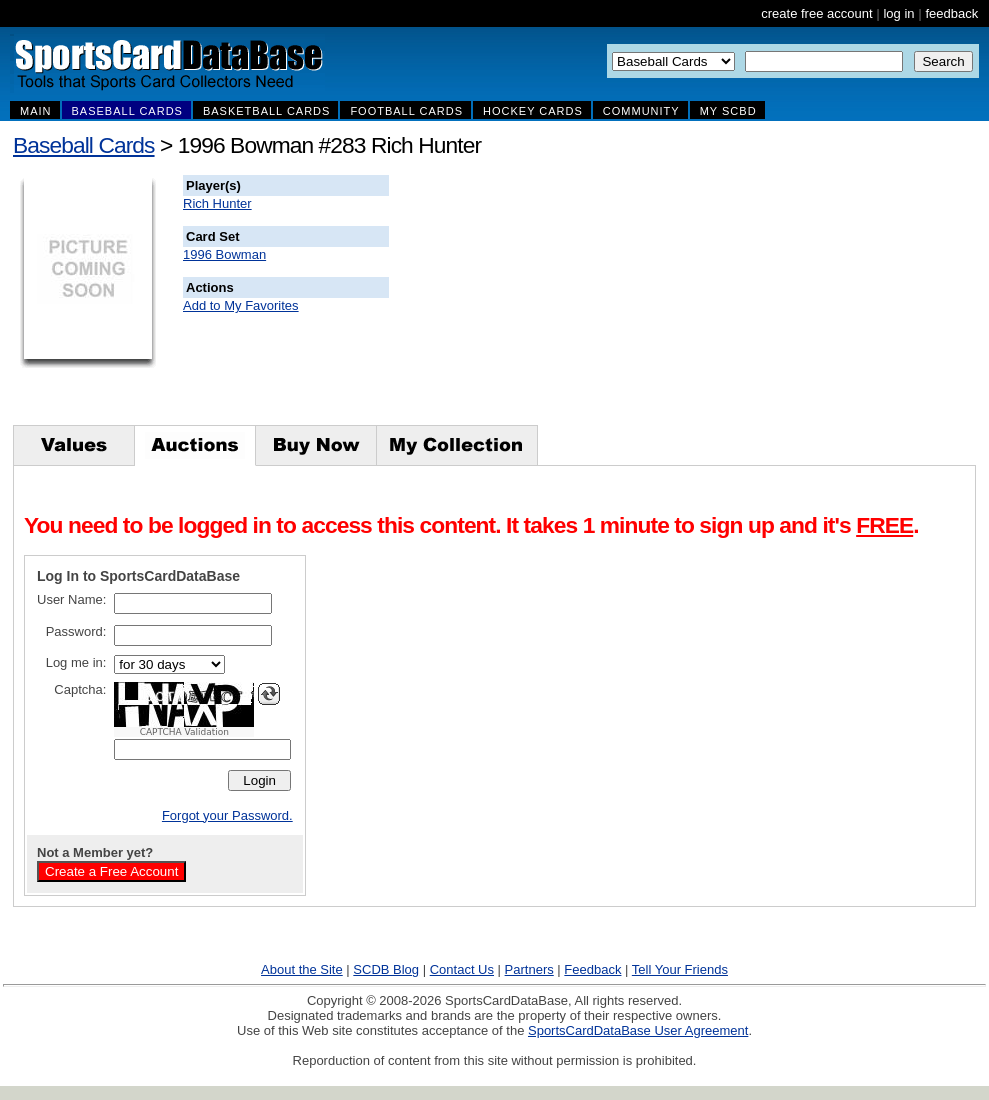 Image resolution: width=989 pixels, height=1100 pixels. What do you see at coordinates (529, 969) in the screenshot?
I see `Partners` at bounding box center [529, 969].